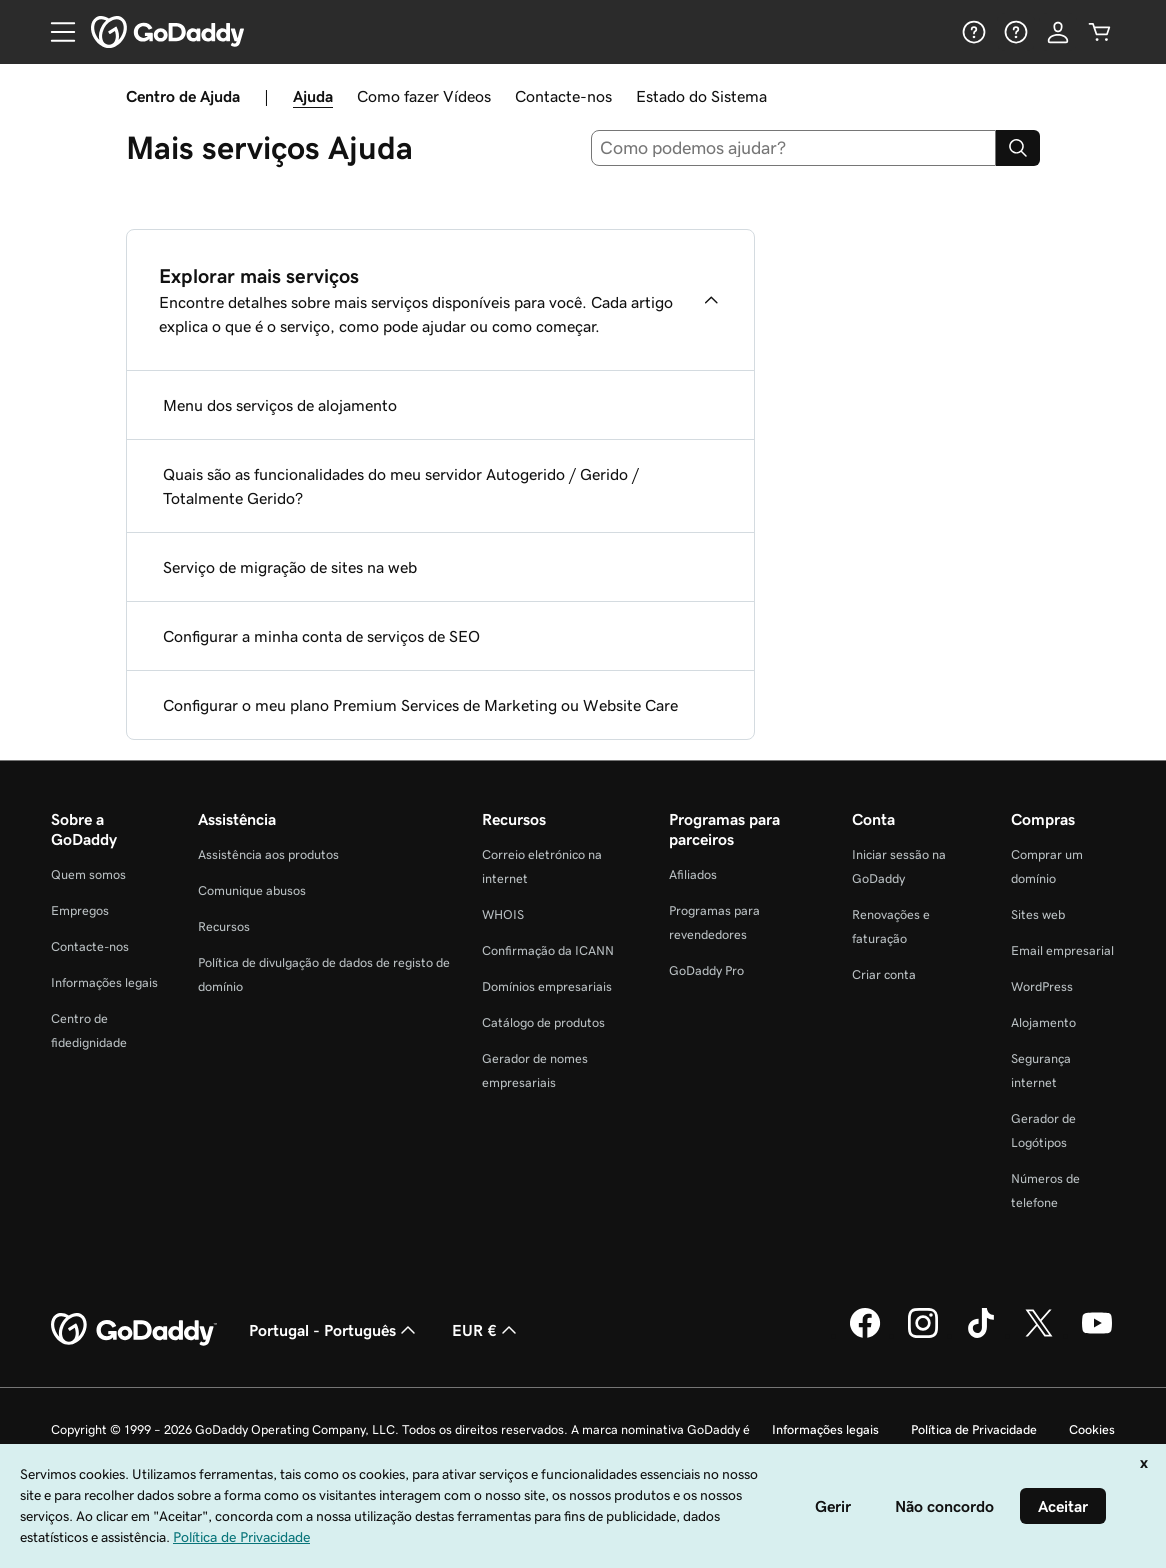  I want to click on [Search], so click(1018, 148).